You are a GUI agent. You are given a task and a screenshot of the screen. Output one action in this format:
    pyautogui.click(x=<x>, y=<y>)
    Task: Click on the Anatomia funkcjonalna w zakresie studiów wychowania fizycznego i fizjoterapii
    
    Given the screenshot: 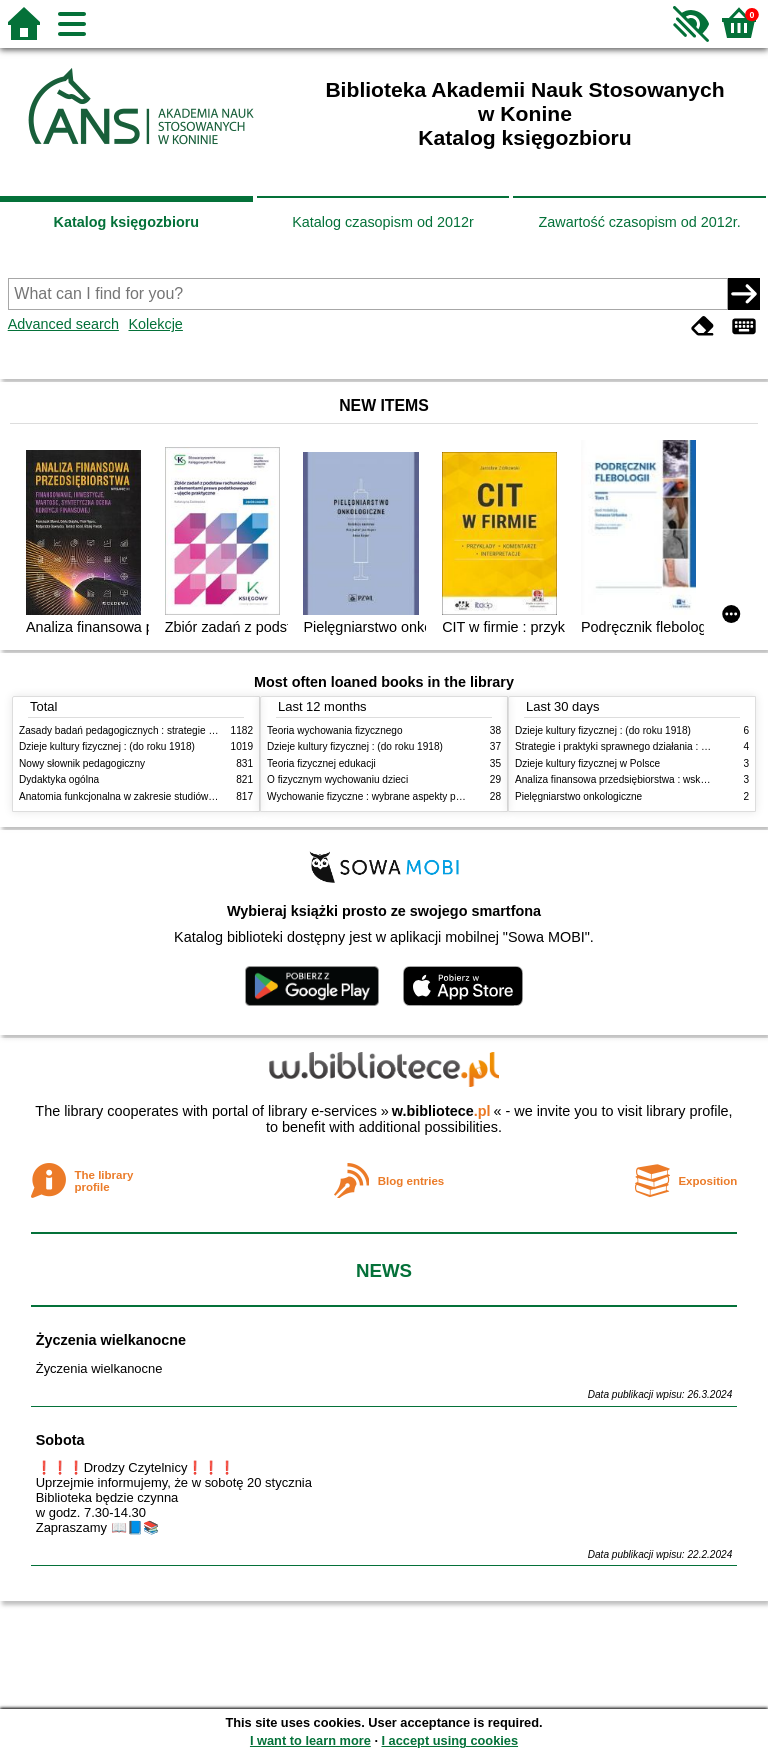 What is the action you would take?
    pyautogui.click(x=194, y=796)
    